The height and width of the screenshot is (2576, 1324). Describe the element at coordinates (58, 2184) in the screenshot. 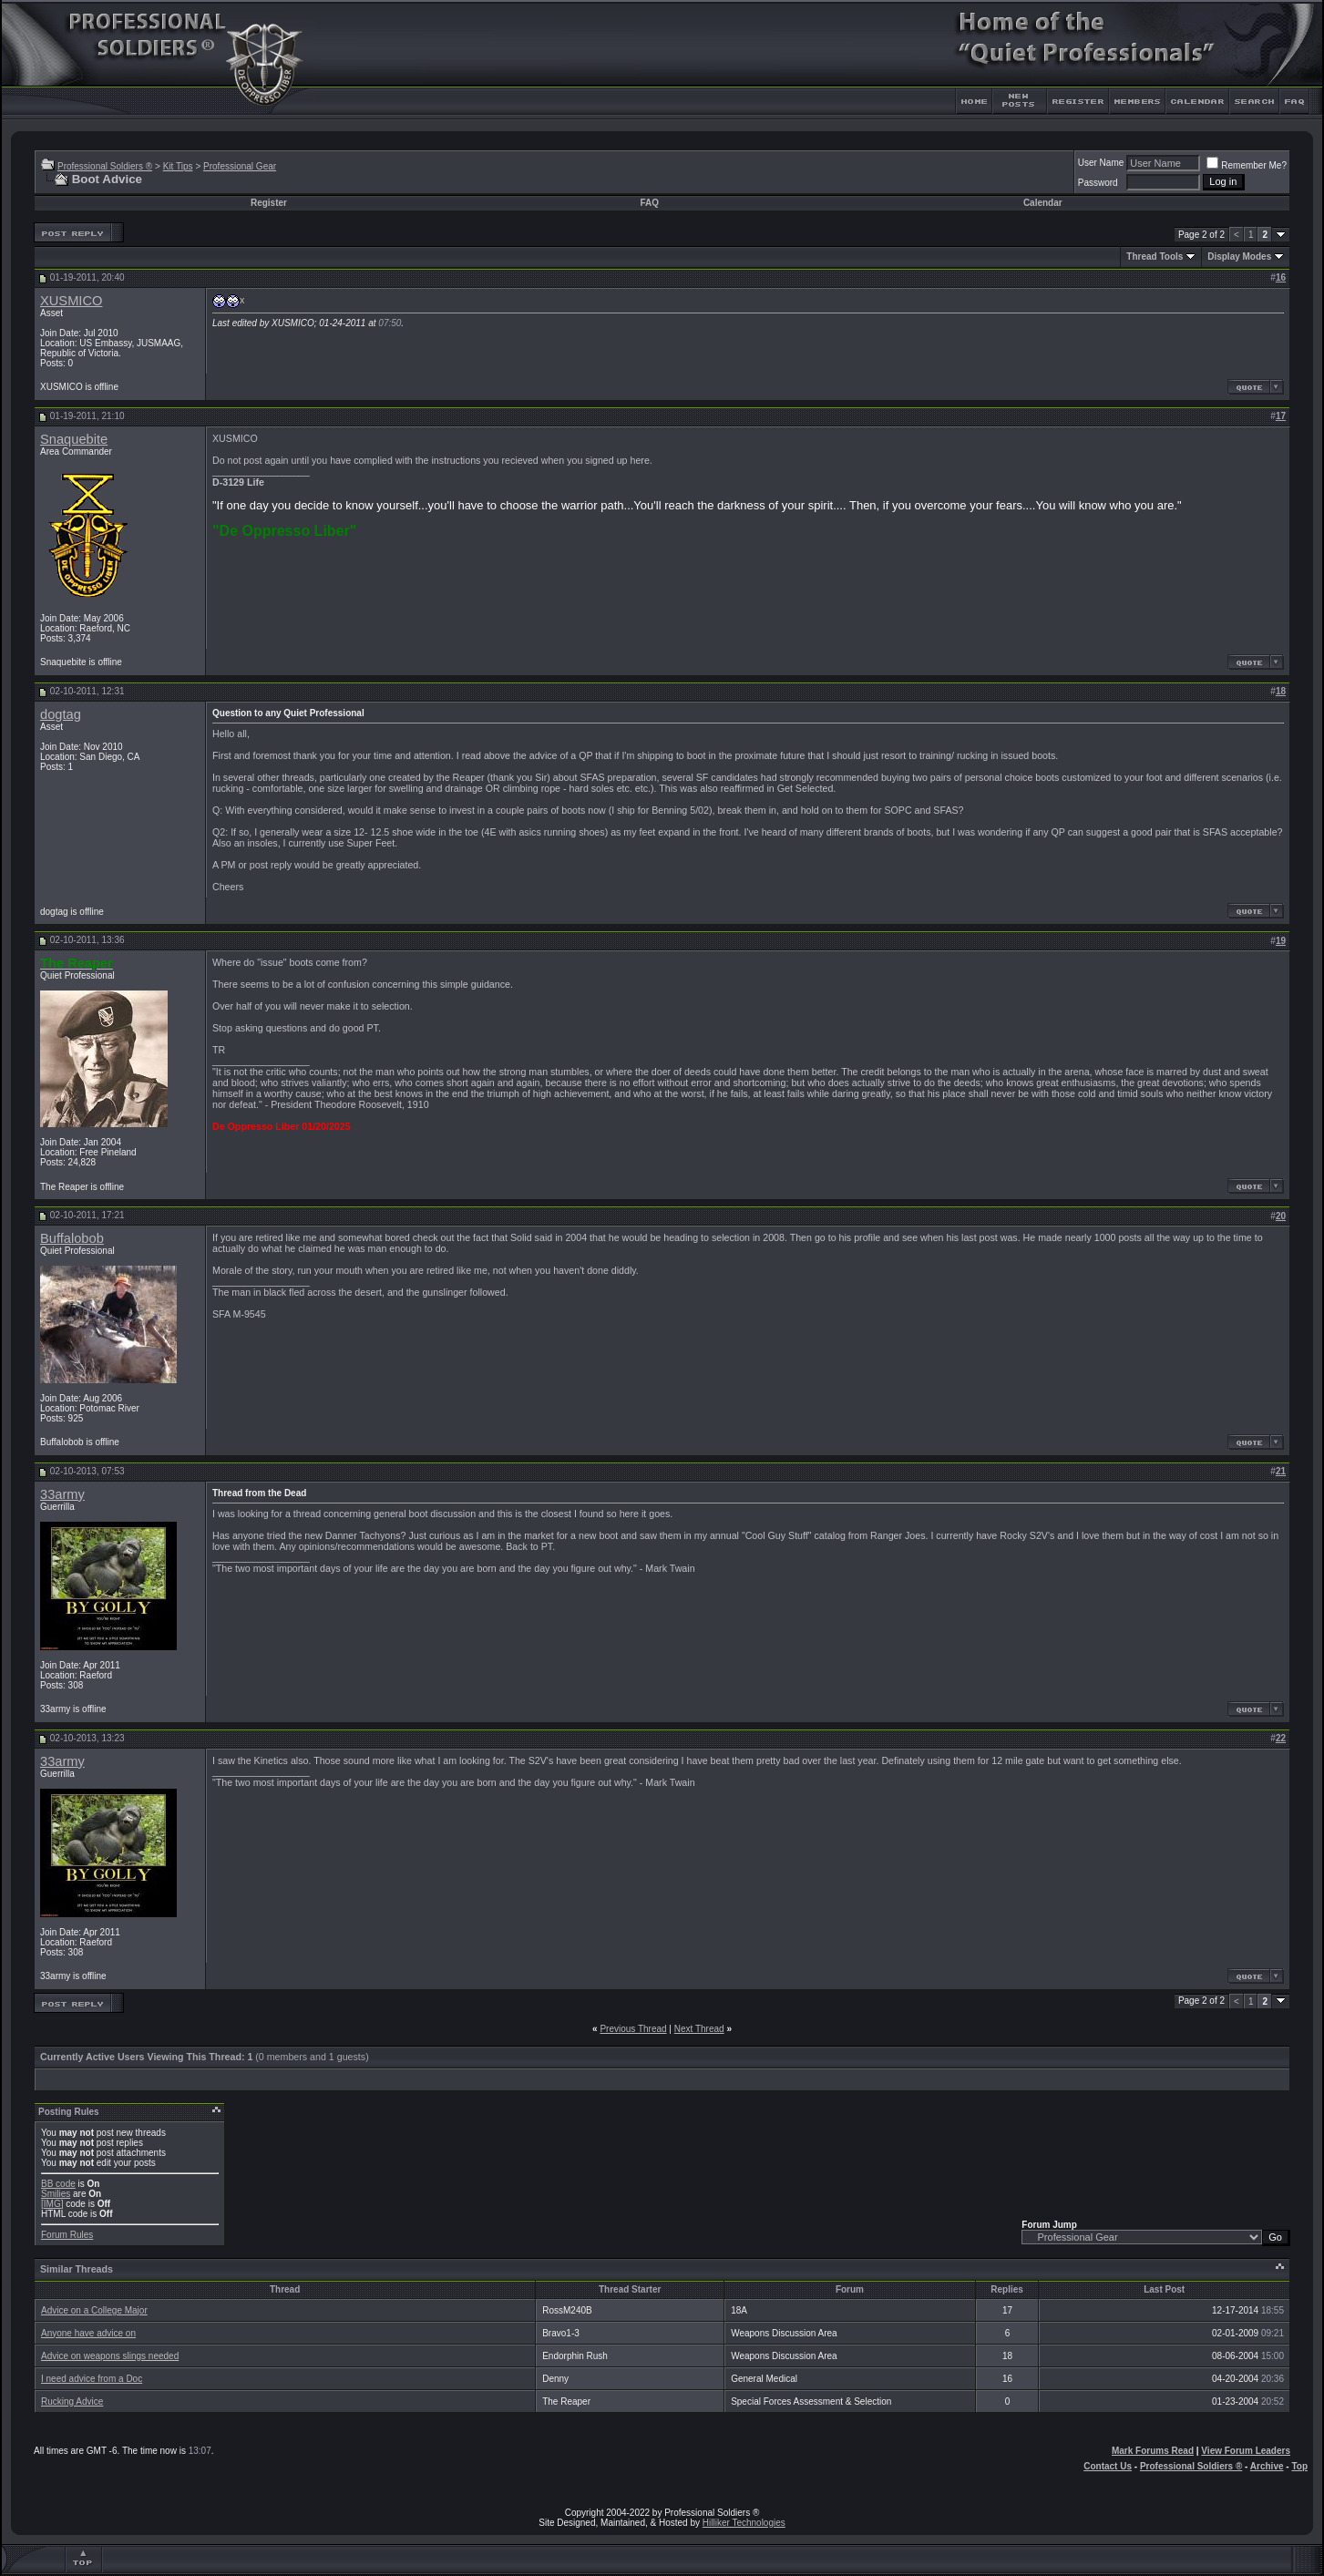

I see `BB code` at that location.